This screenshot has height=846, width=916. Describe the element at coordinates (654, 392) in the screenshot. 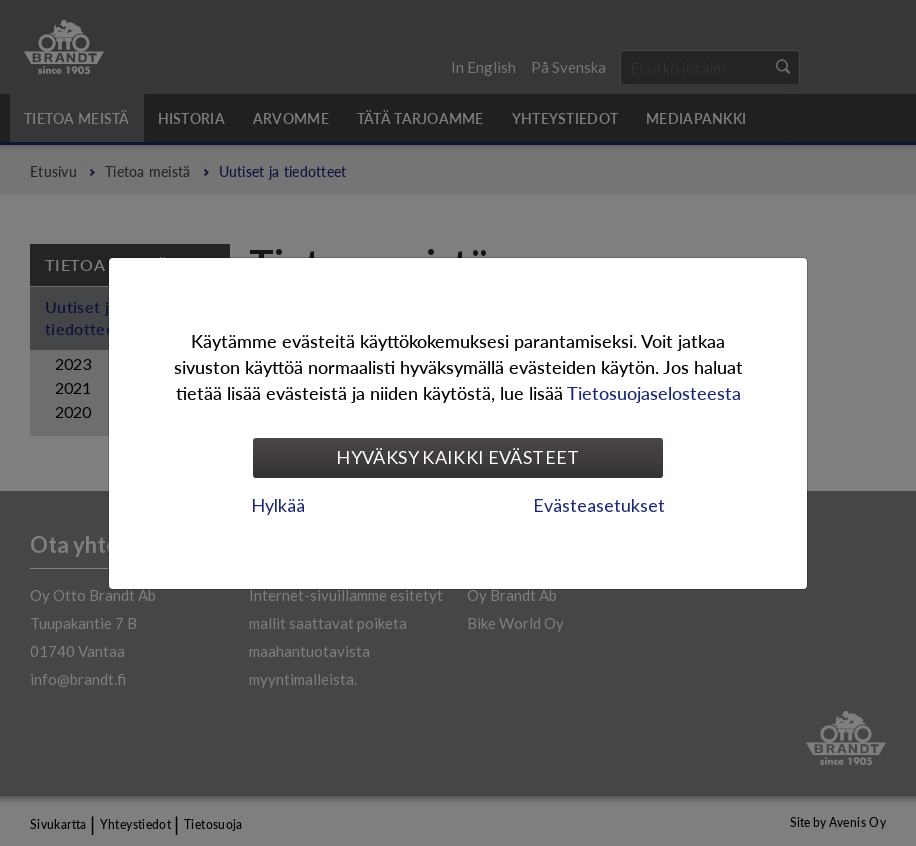

I see `Tietosuojaselosteesta` at that location.